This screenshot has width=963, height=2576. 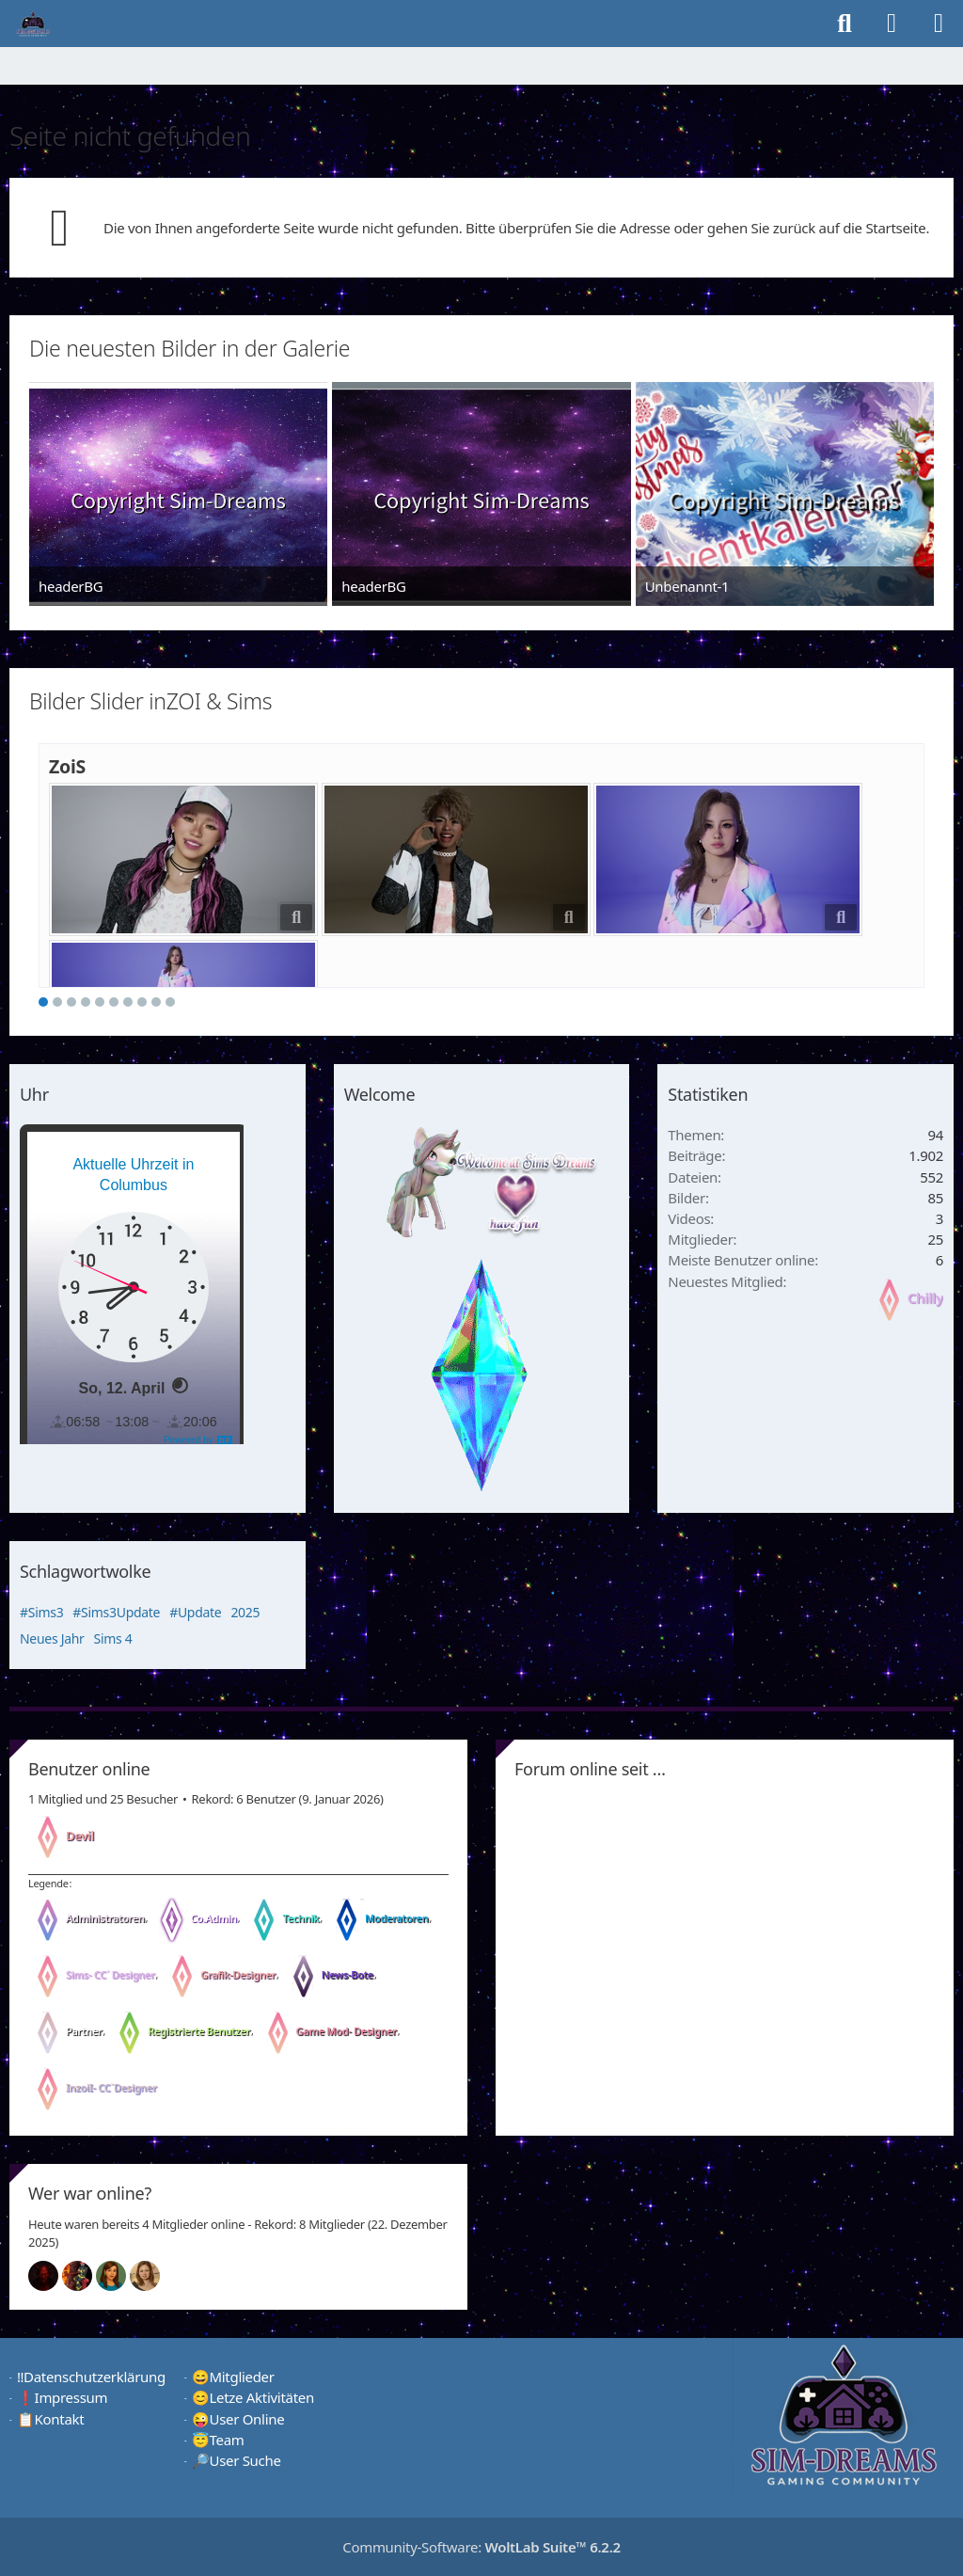 I want to click on [Anmelden], so click(x=891, y=23).